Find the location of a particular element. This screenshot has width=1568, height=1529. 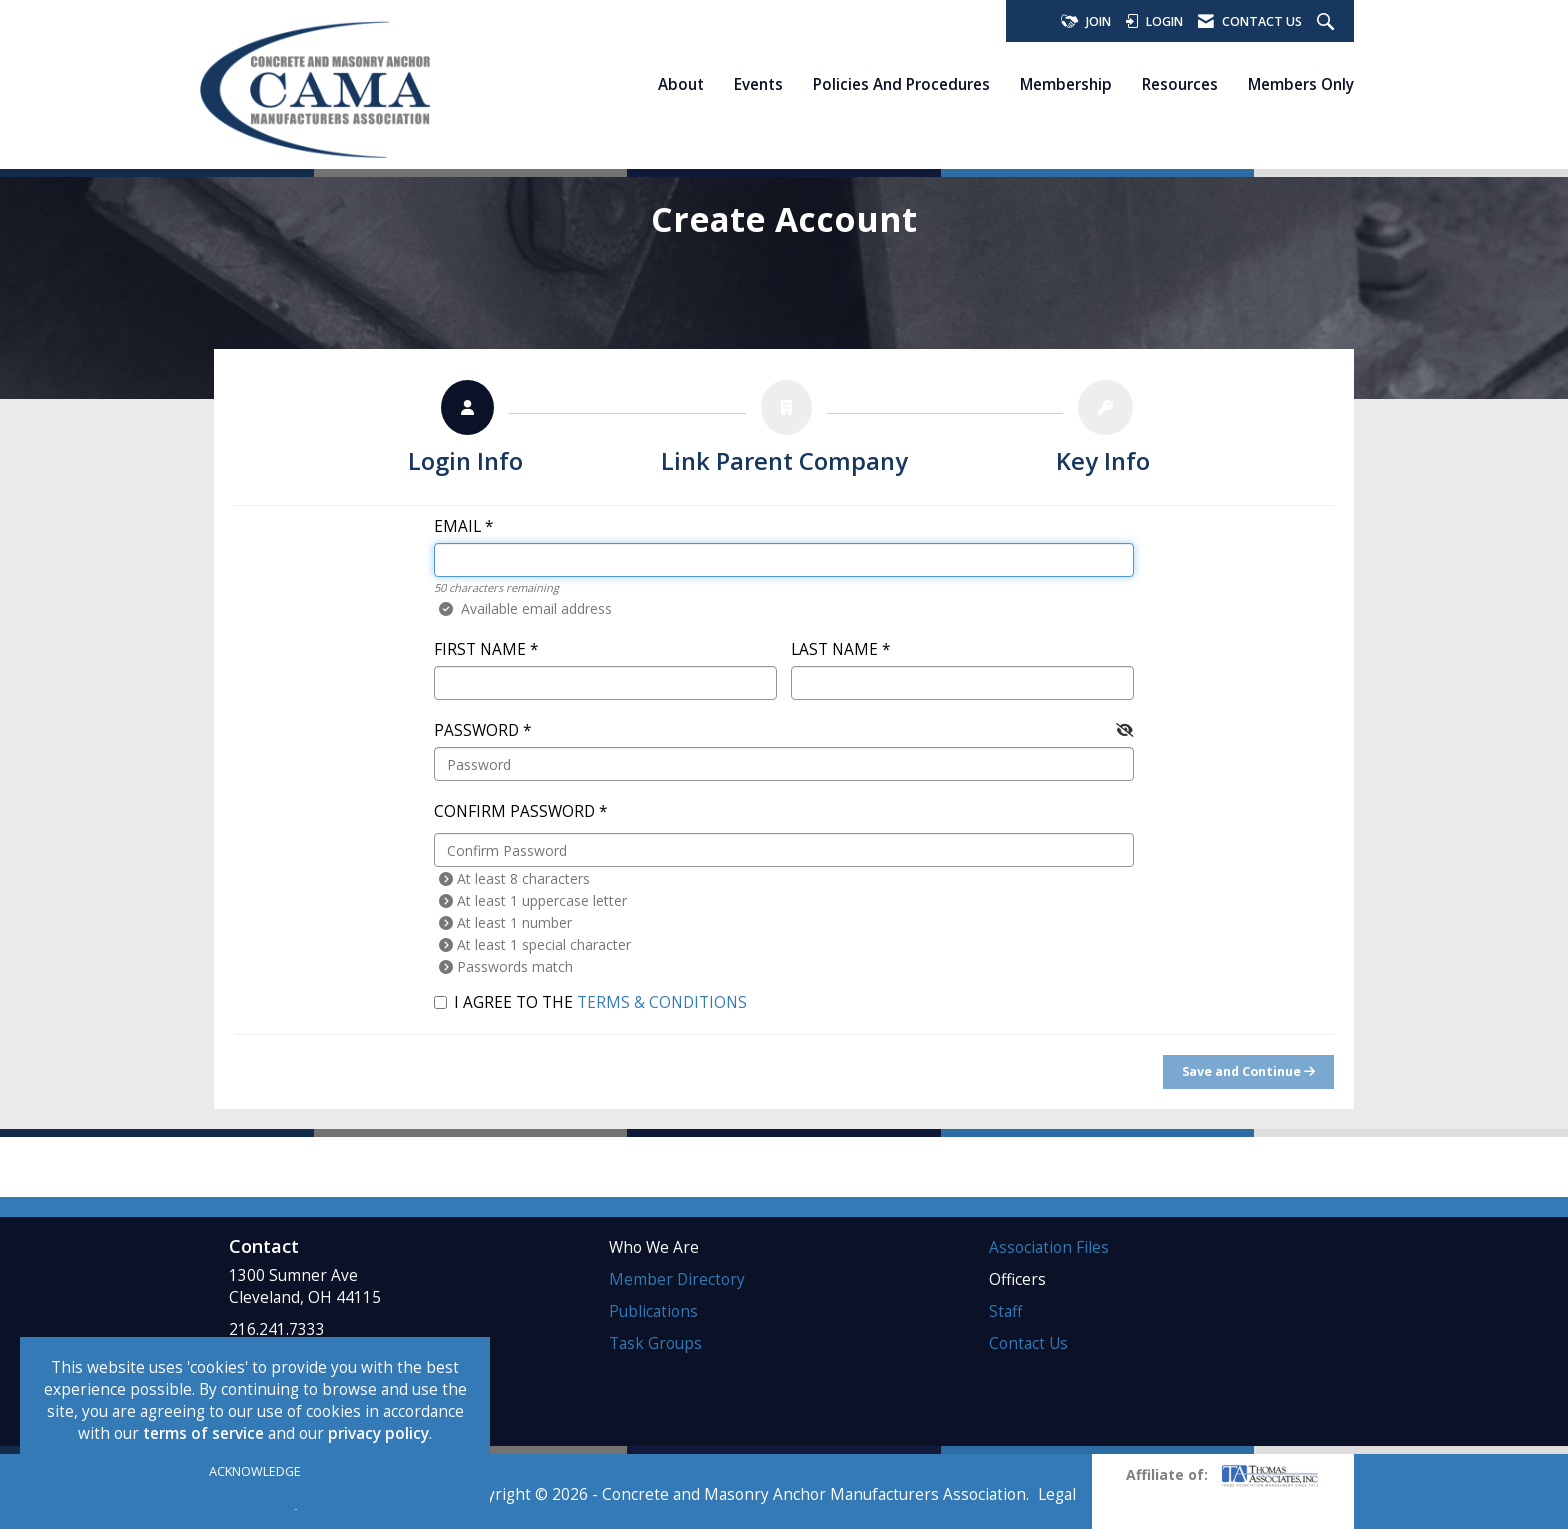

I agree to the is located at coordinates (590, 1002).